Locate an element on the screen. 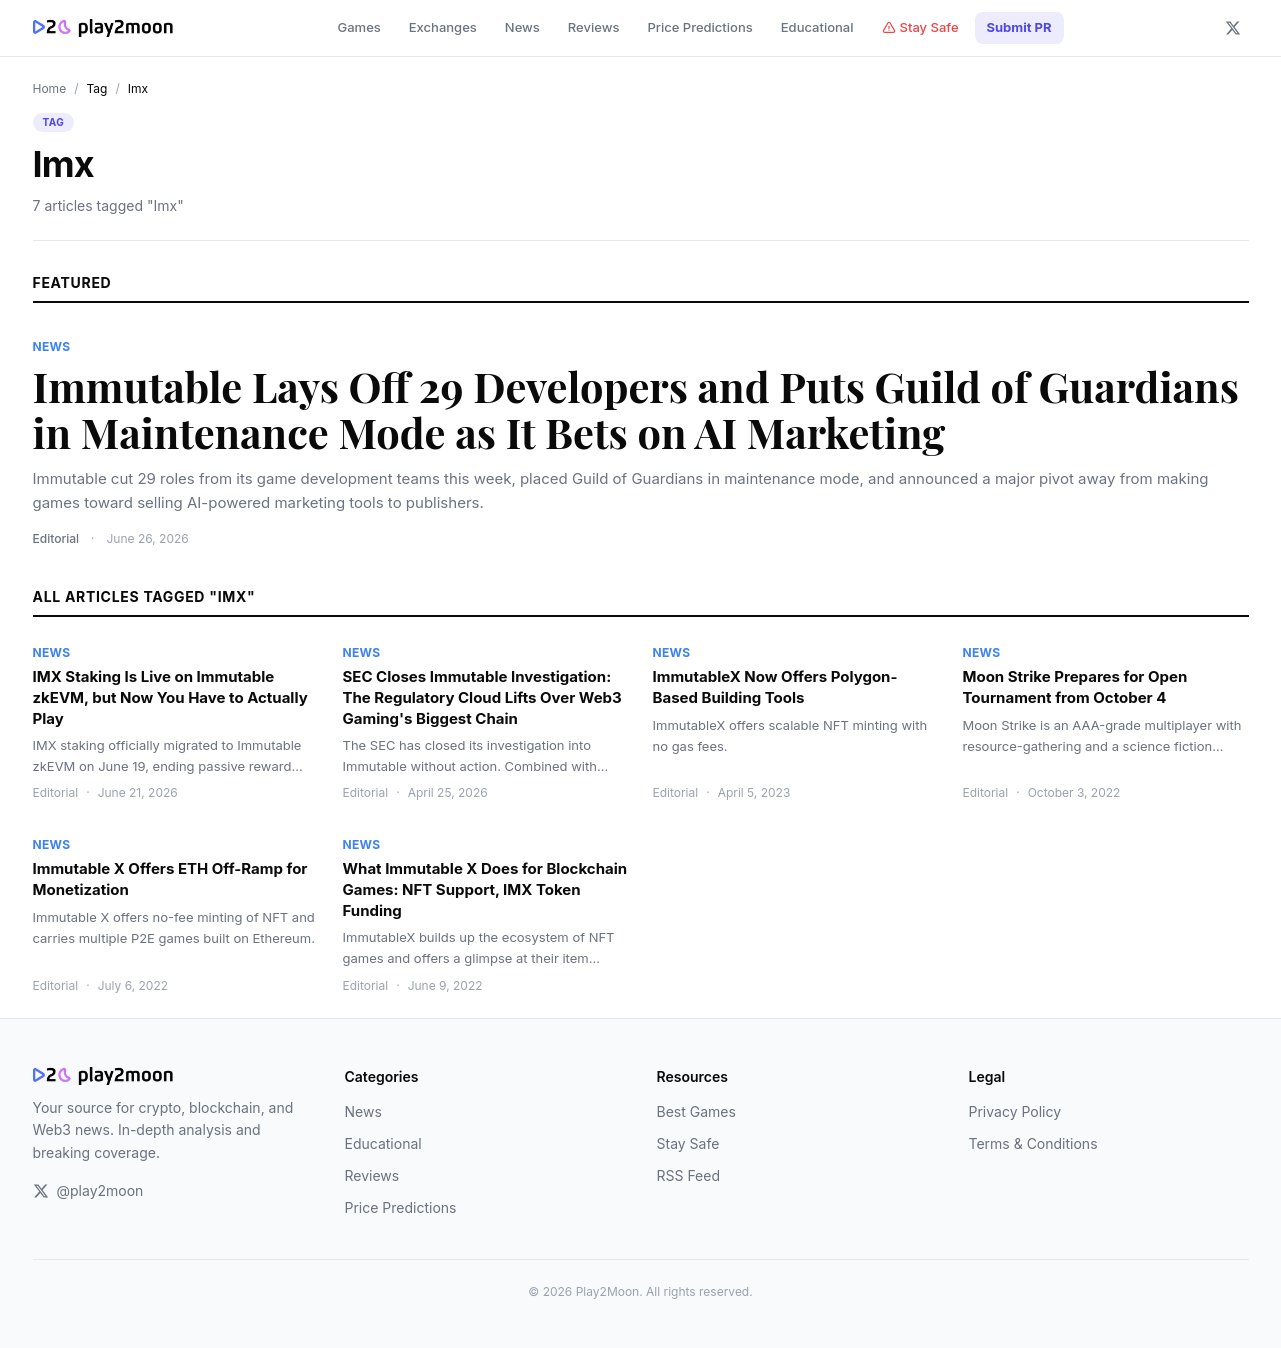 This screenshot has height=1348, width=1281. Educational is located at coordinates (817, 27).